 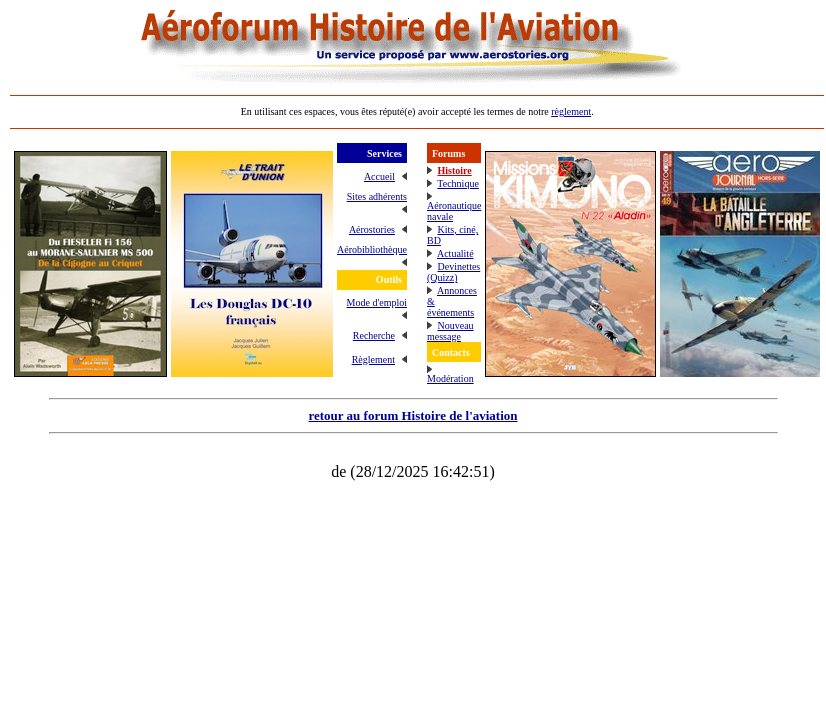 I want to click on Histoire, so click(x=454, y=170).